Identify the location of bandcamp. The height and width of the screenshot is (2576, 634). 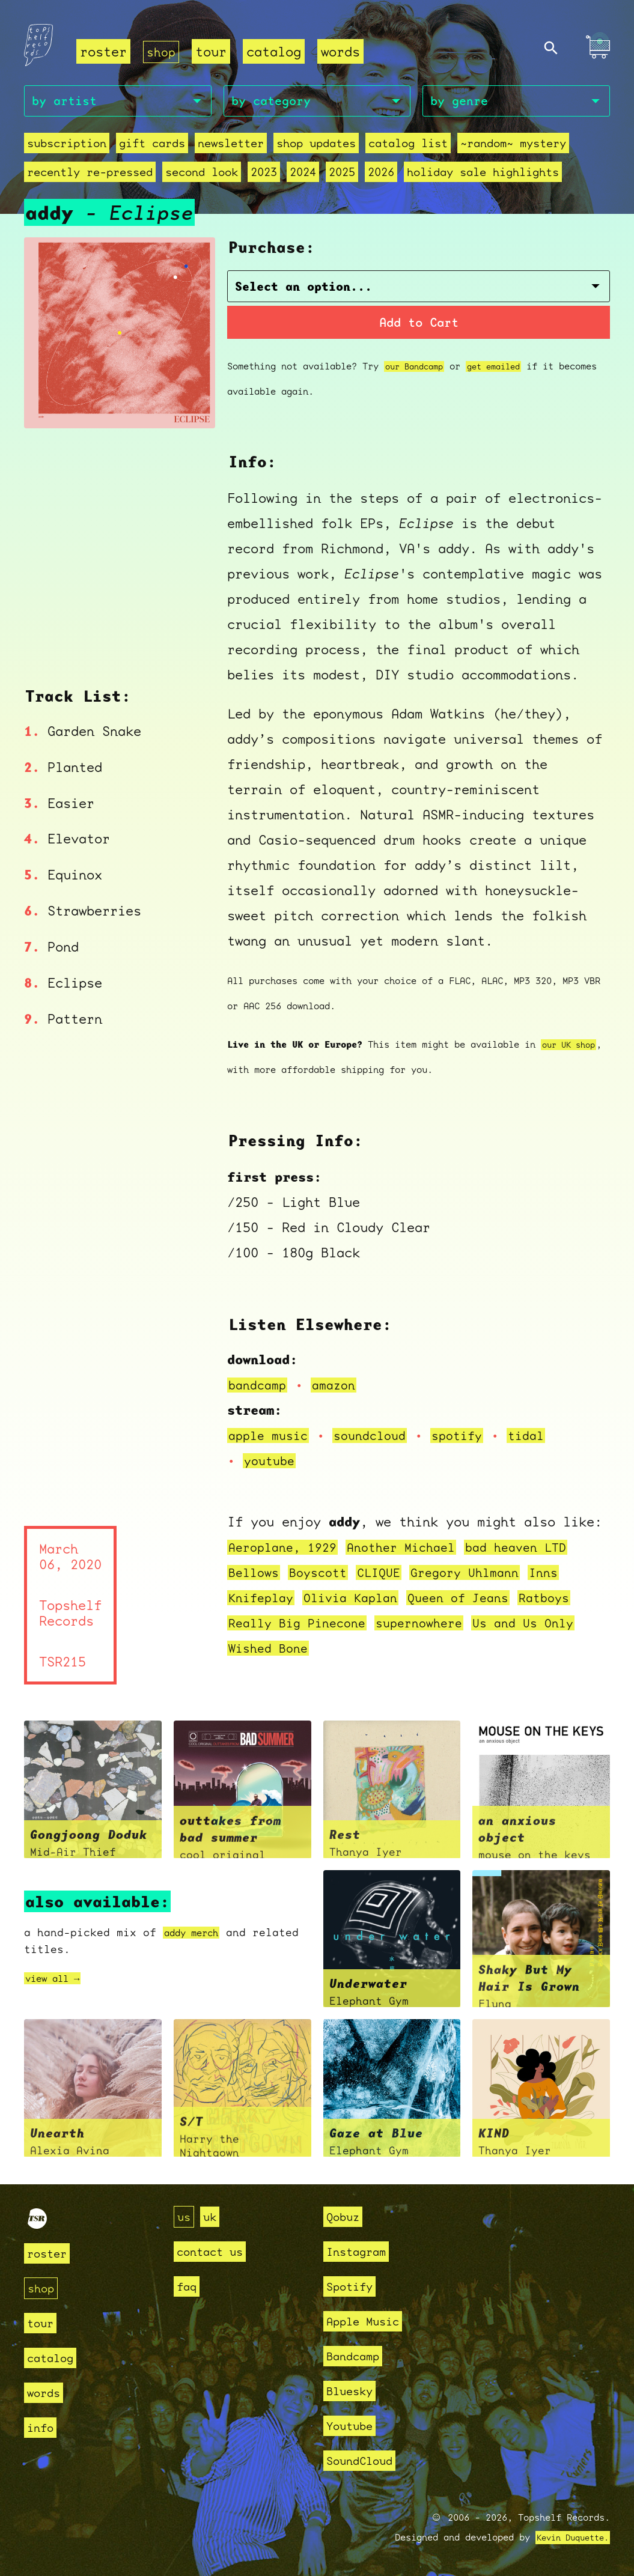
(259, 1388).